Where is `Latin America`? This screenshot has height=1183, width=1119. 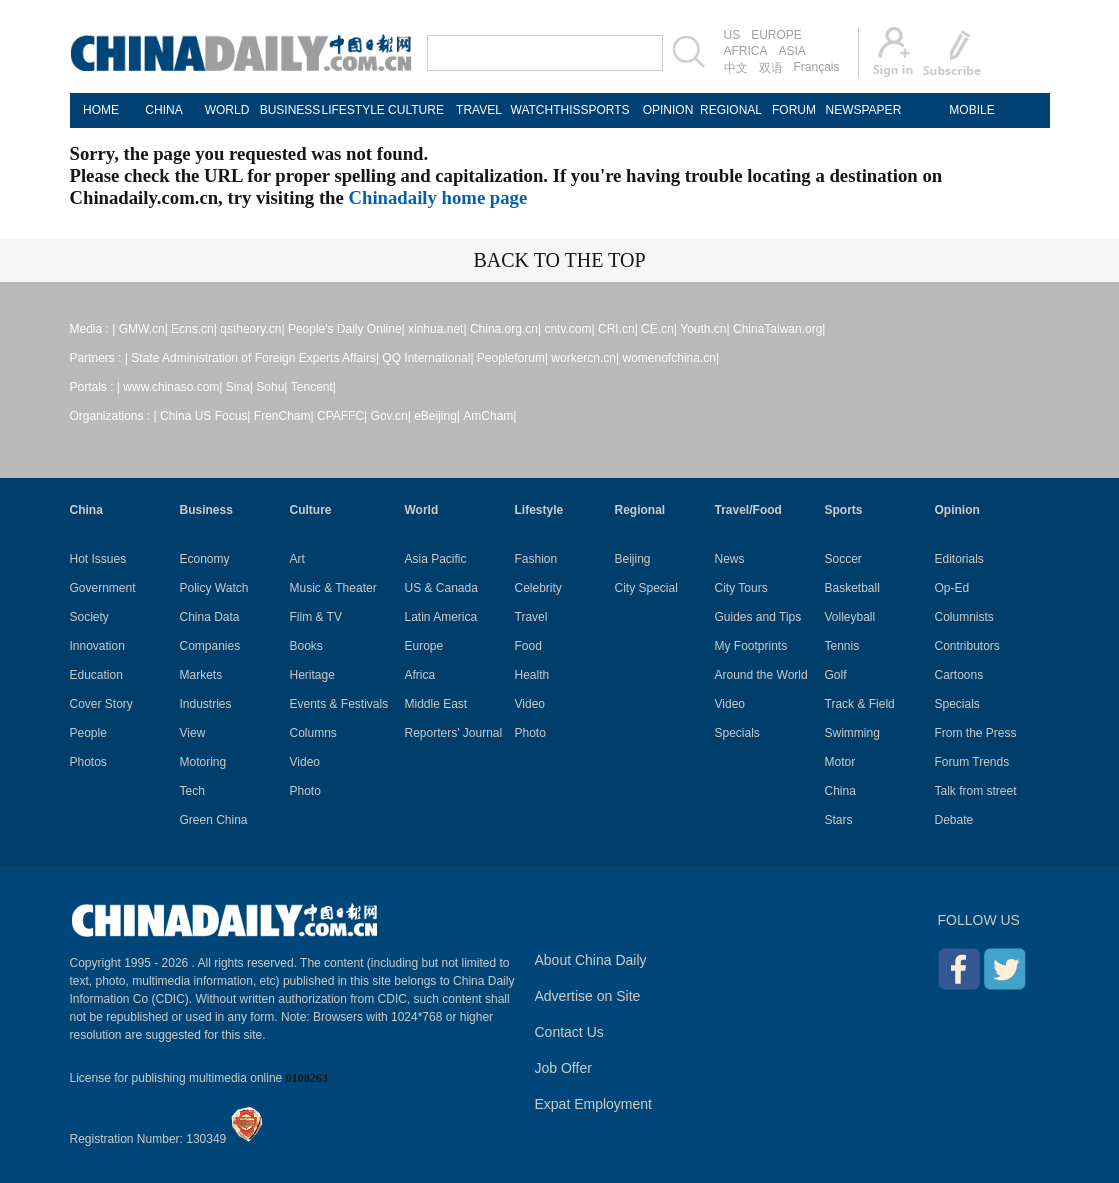 Latin America is located at coordinates (441, 617).